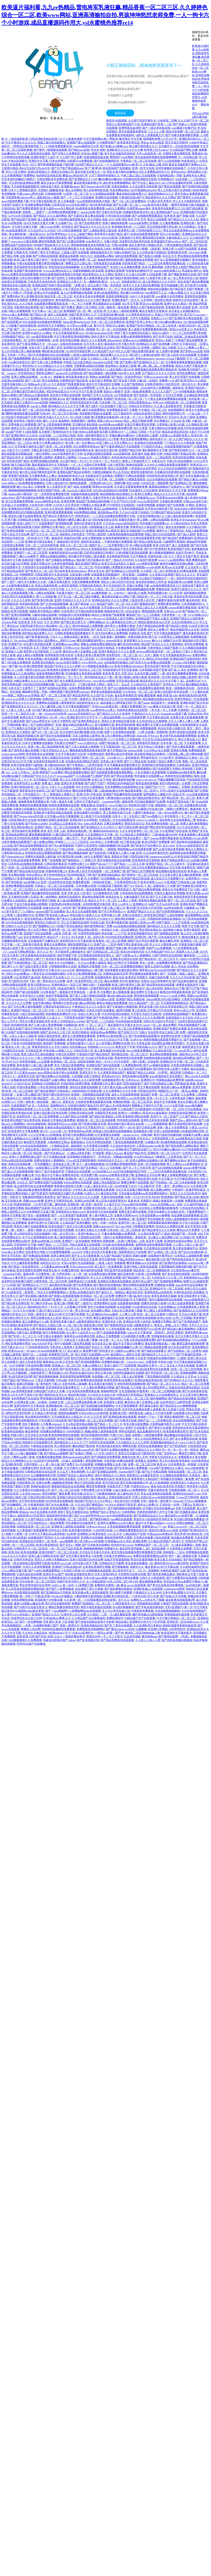  What do you see at coordinates (90, 245) in the screenshot?
I see `爱情路线独家提供实用路线大全` at bounding box center [90, 245].